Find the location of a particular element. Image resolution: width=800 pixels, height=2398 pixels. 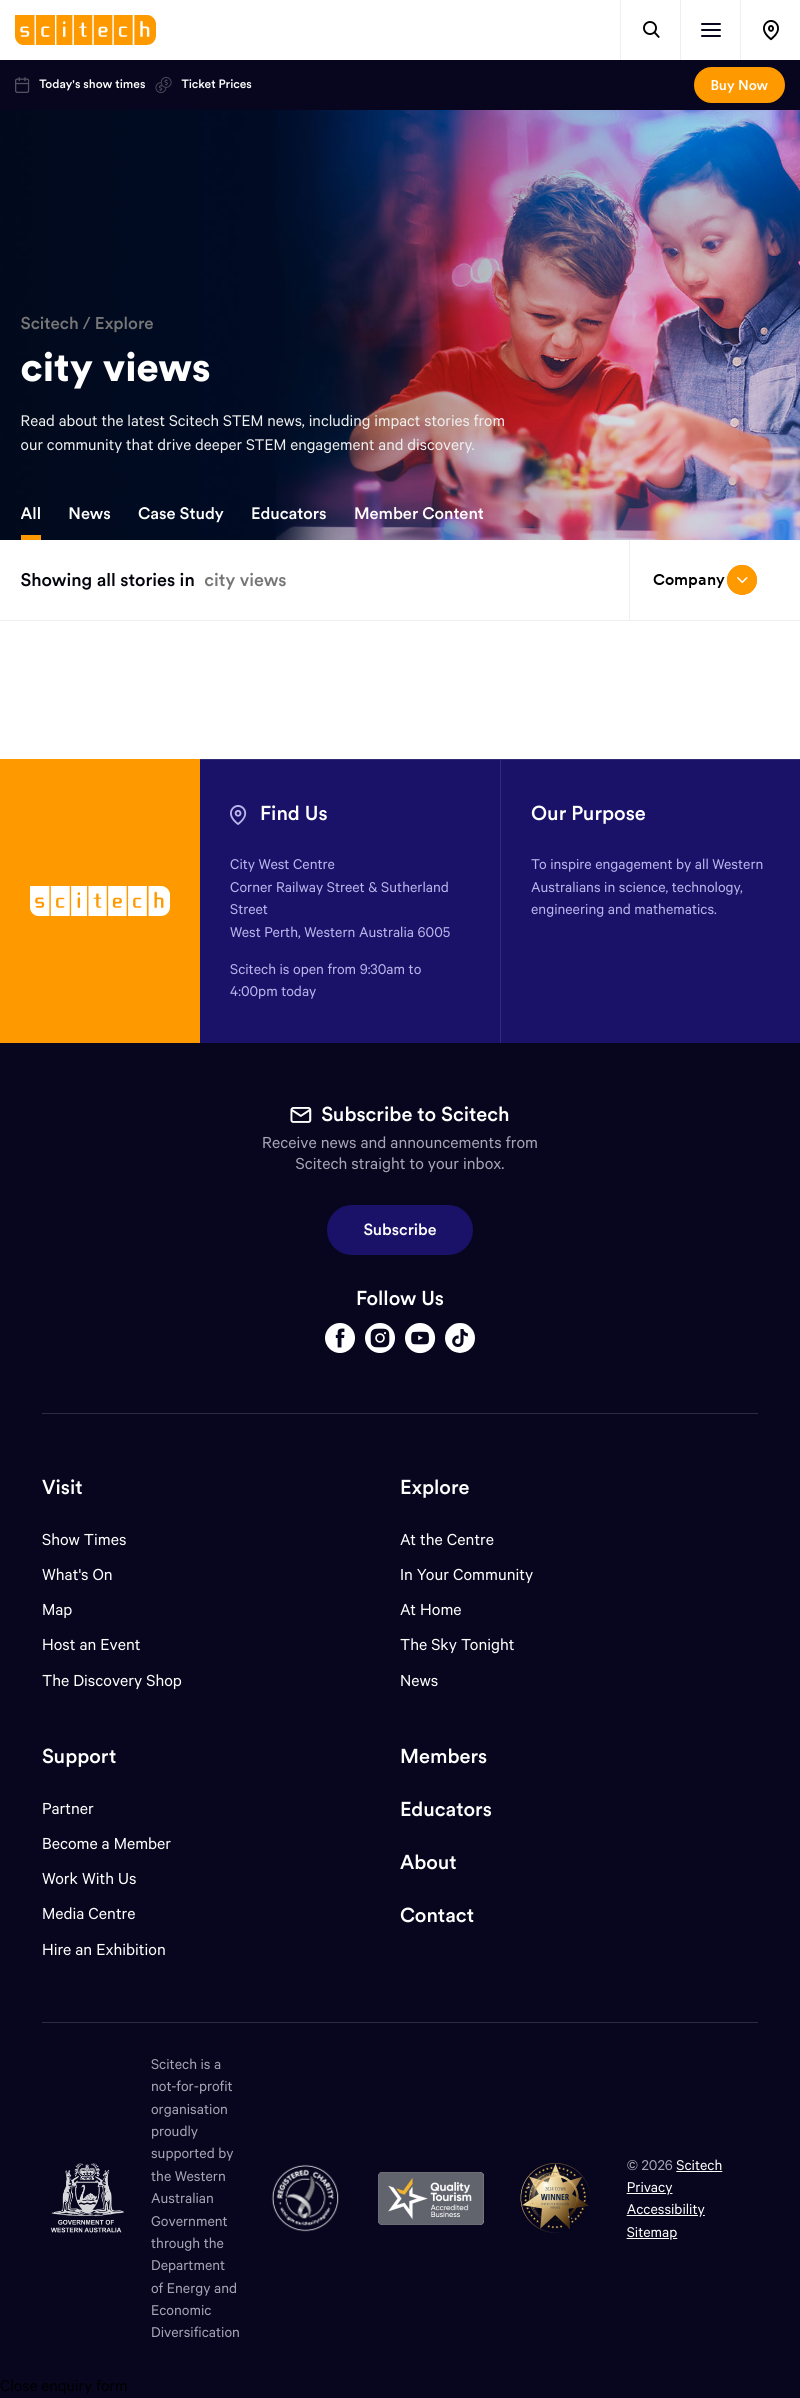

Explore is located at coordinates (124, 323).